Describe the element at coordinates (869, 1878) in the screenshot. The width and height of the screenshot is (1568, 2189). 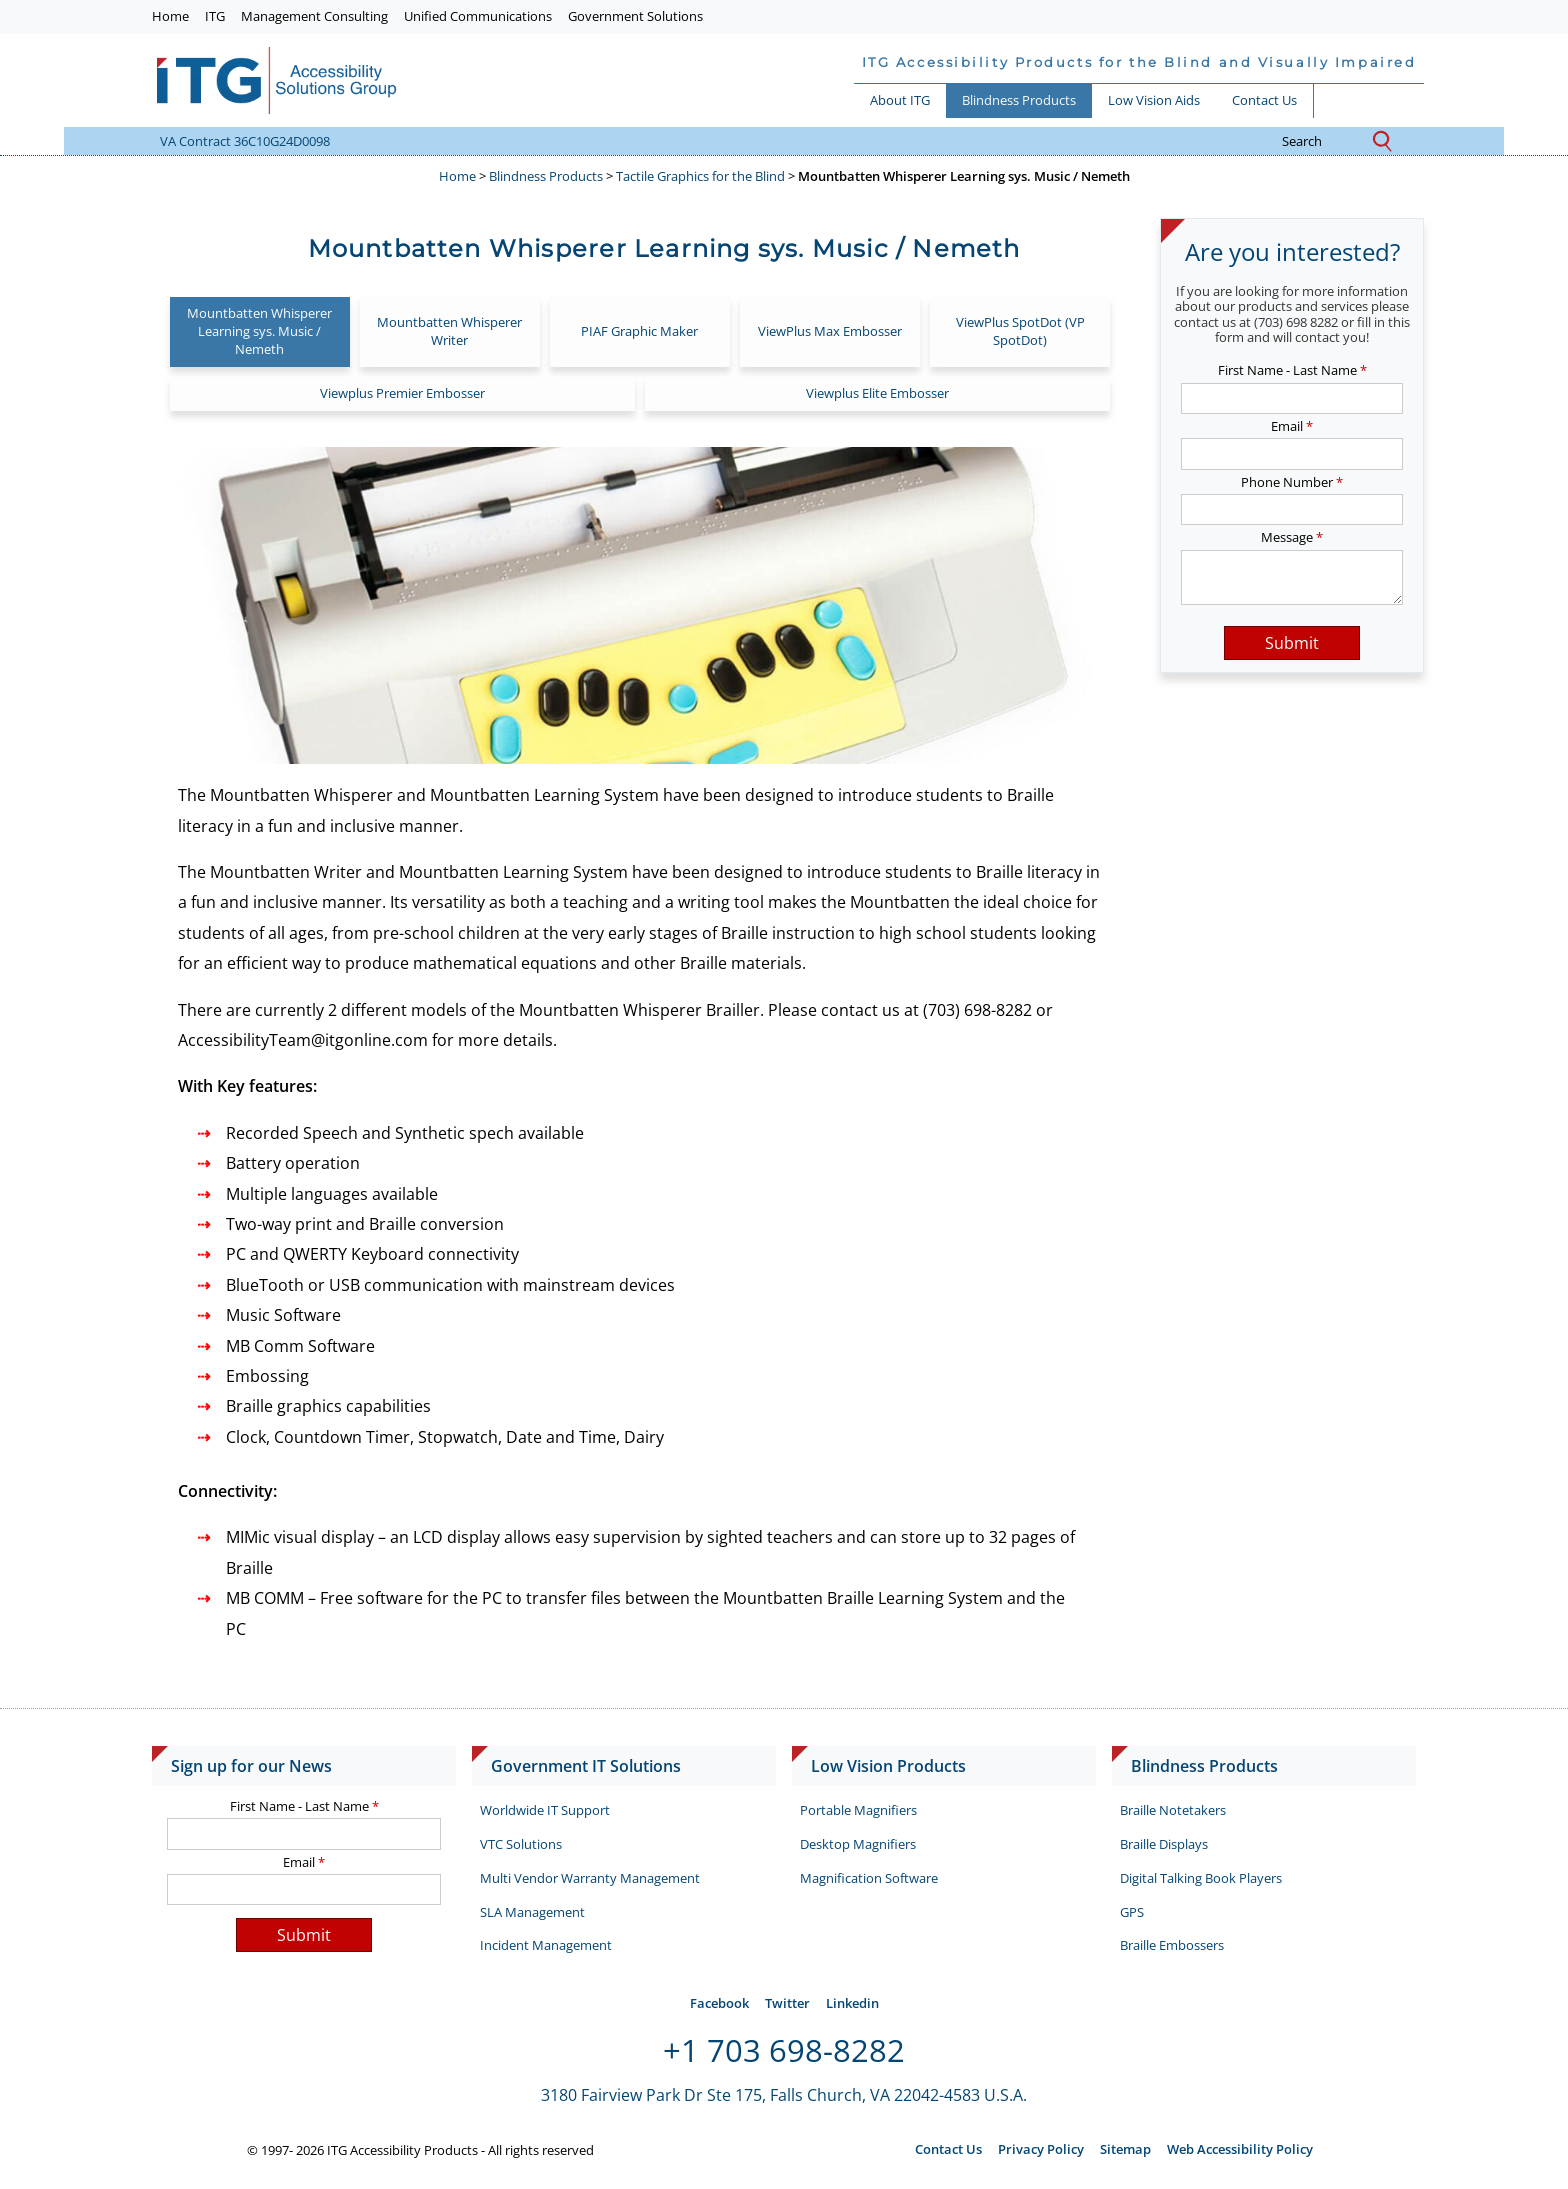
I see `Magnification Software` at that location.